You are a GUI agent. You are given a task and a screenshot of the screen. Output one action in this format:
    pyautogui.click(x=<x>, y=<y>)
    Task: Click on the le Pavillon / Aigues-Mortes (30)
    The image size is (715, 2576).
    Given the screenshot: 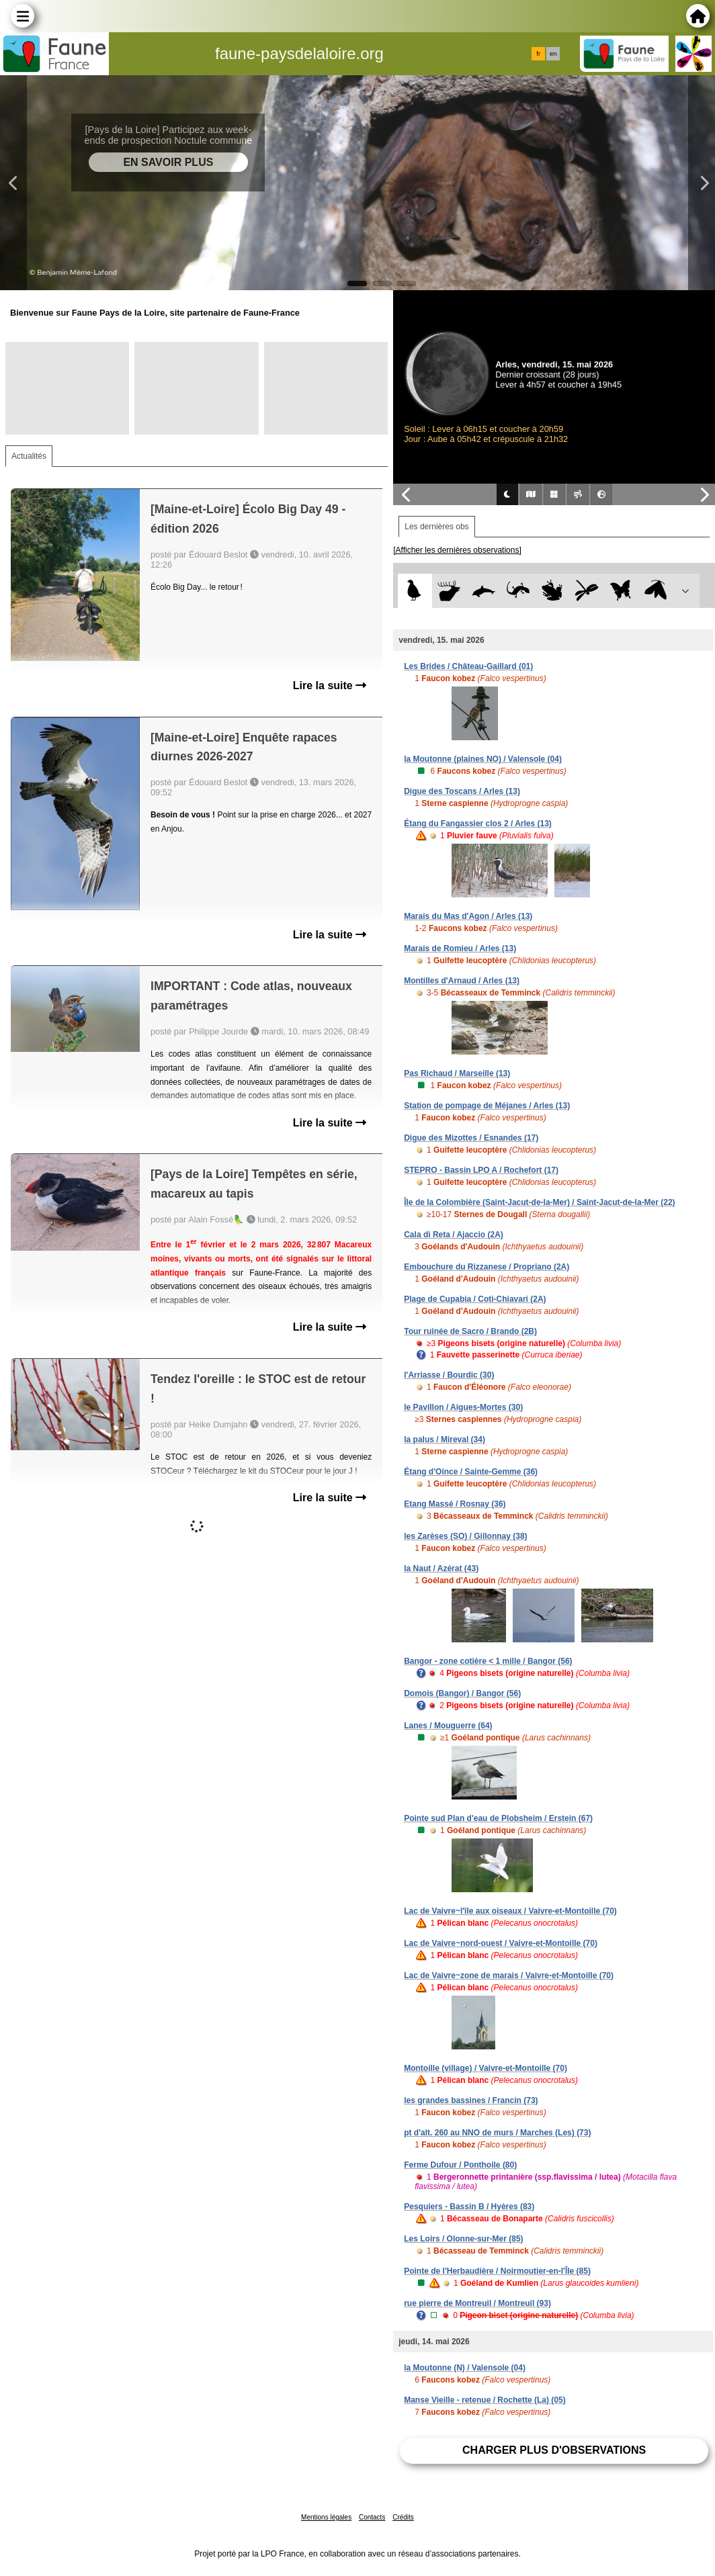 What is the action you would take?
    pyautogui.click(x=463, y=1407)
    